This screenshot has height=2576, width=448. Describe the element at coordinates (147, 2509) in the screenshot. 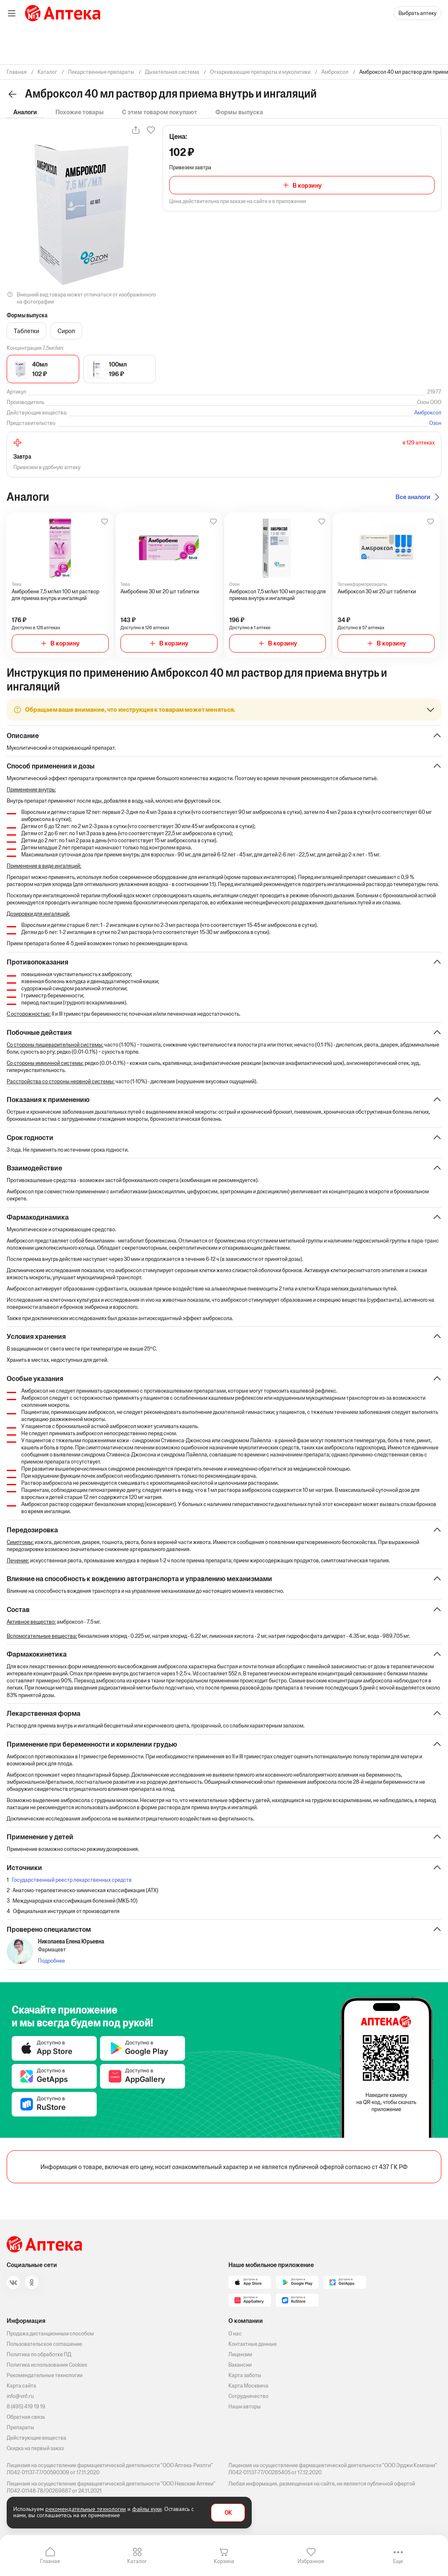

I see `файлы куки` at that location.